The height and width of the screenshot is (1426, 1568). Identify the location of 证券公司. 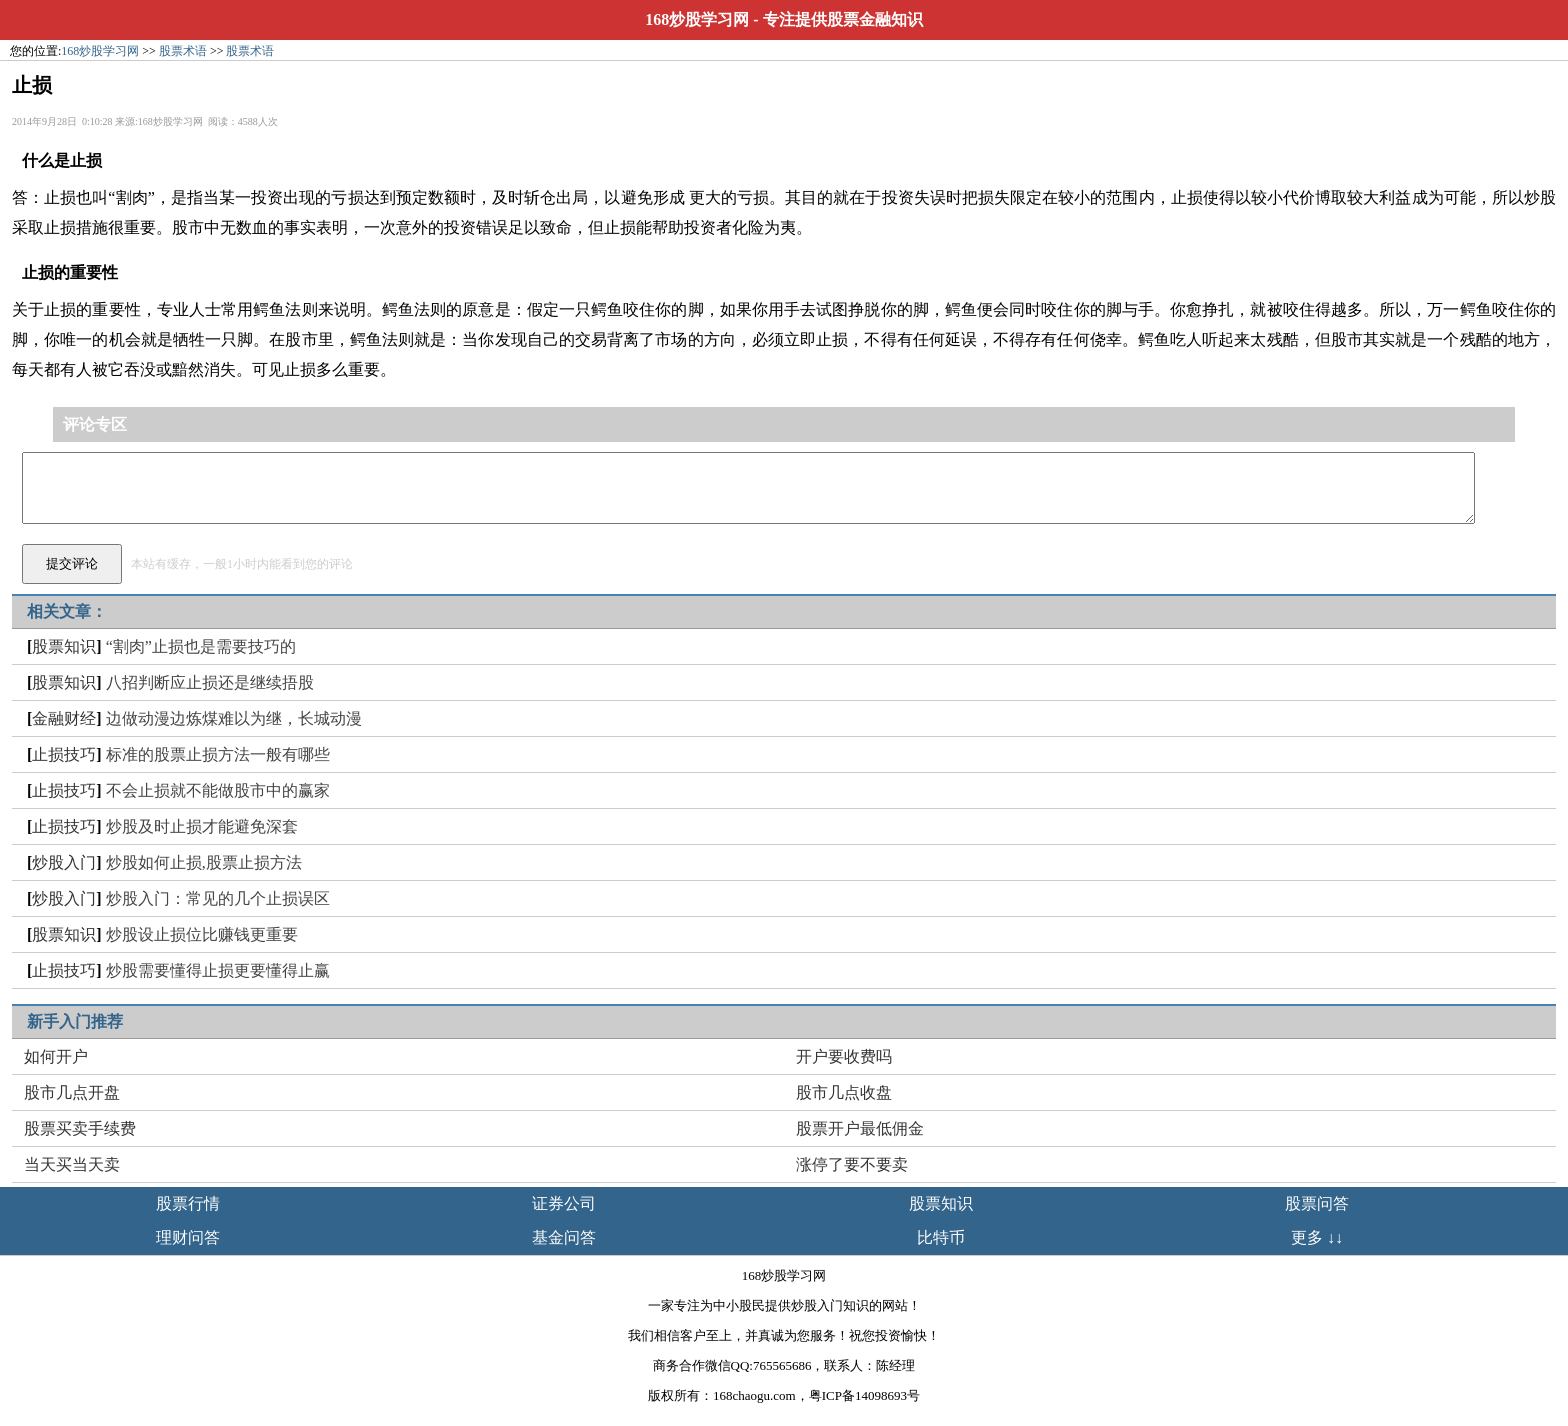
(564, 1203).